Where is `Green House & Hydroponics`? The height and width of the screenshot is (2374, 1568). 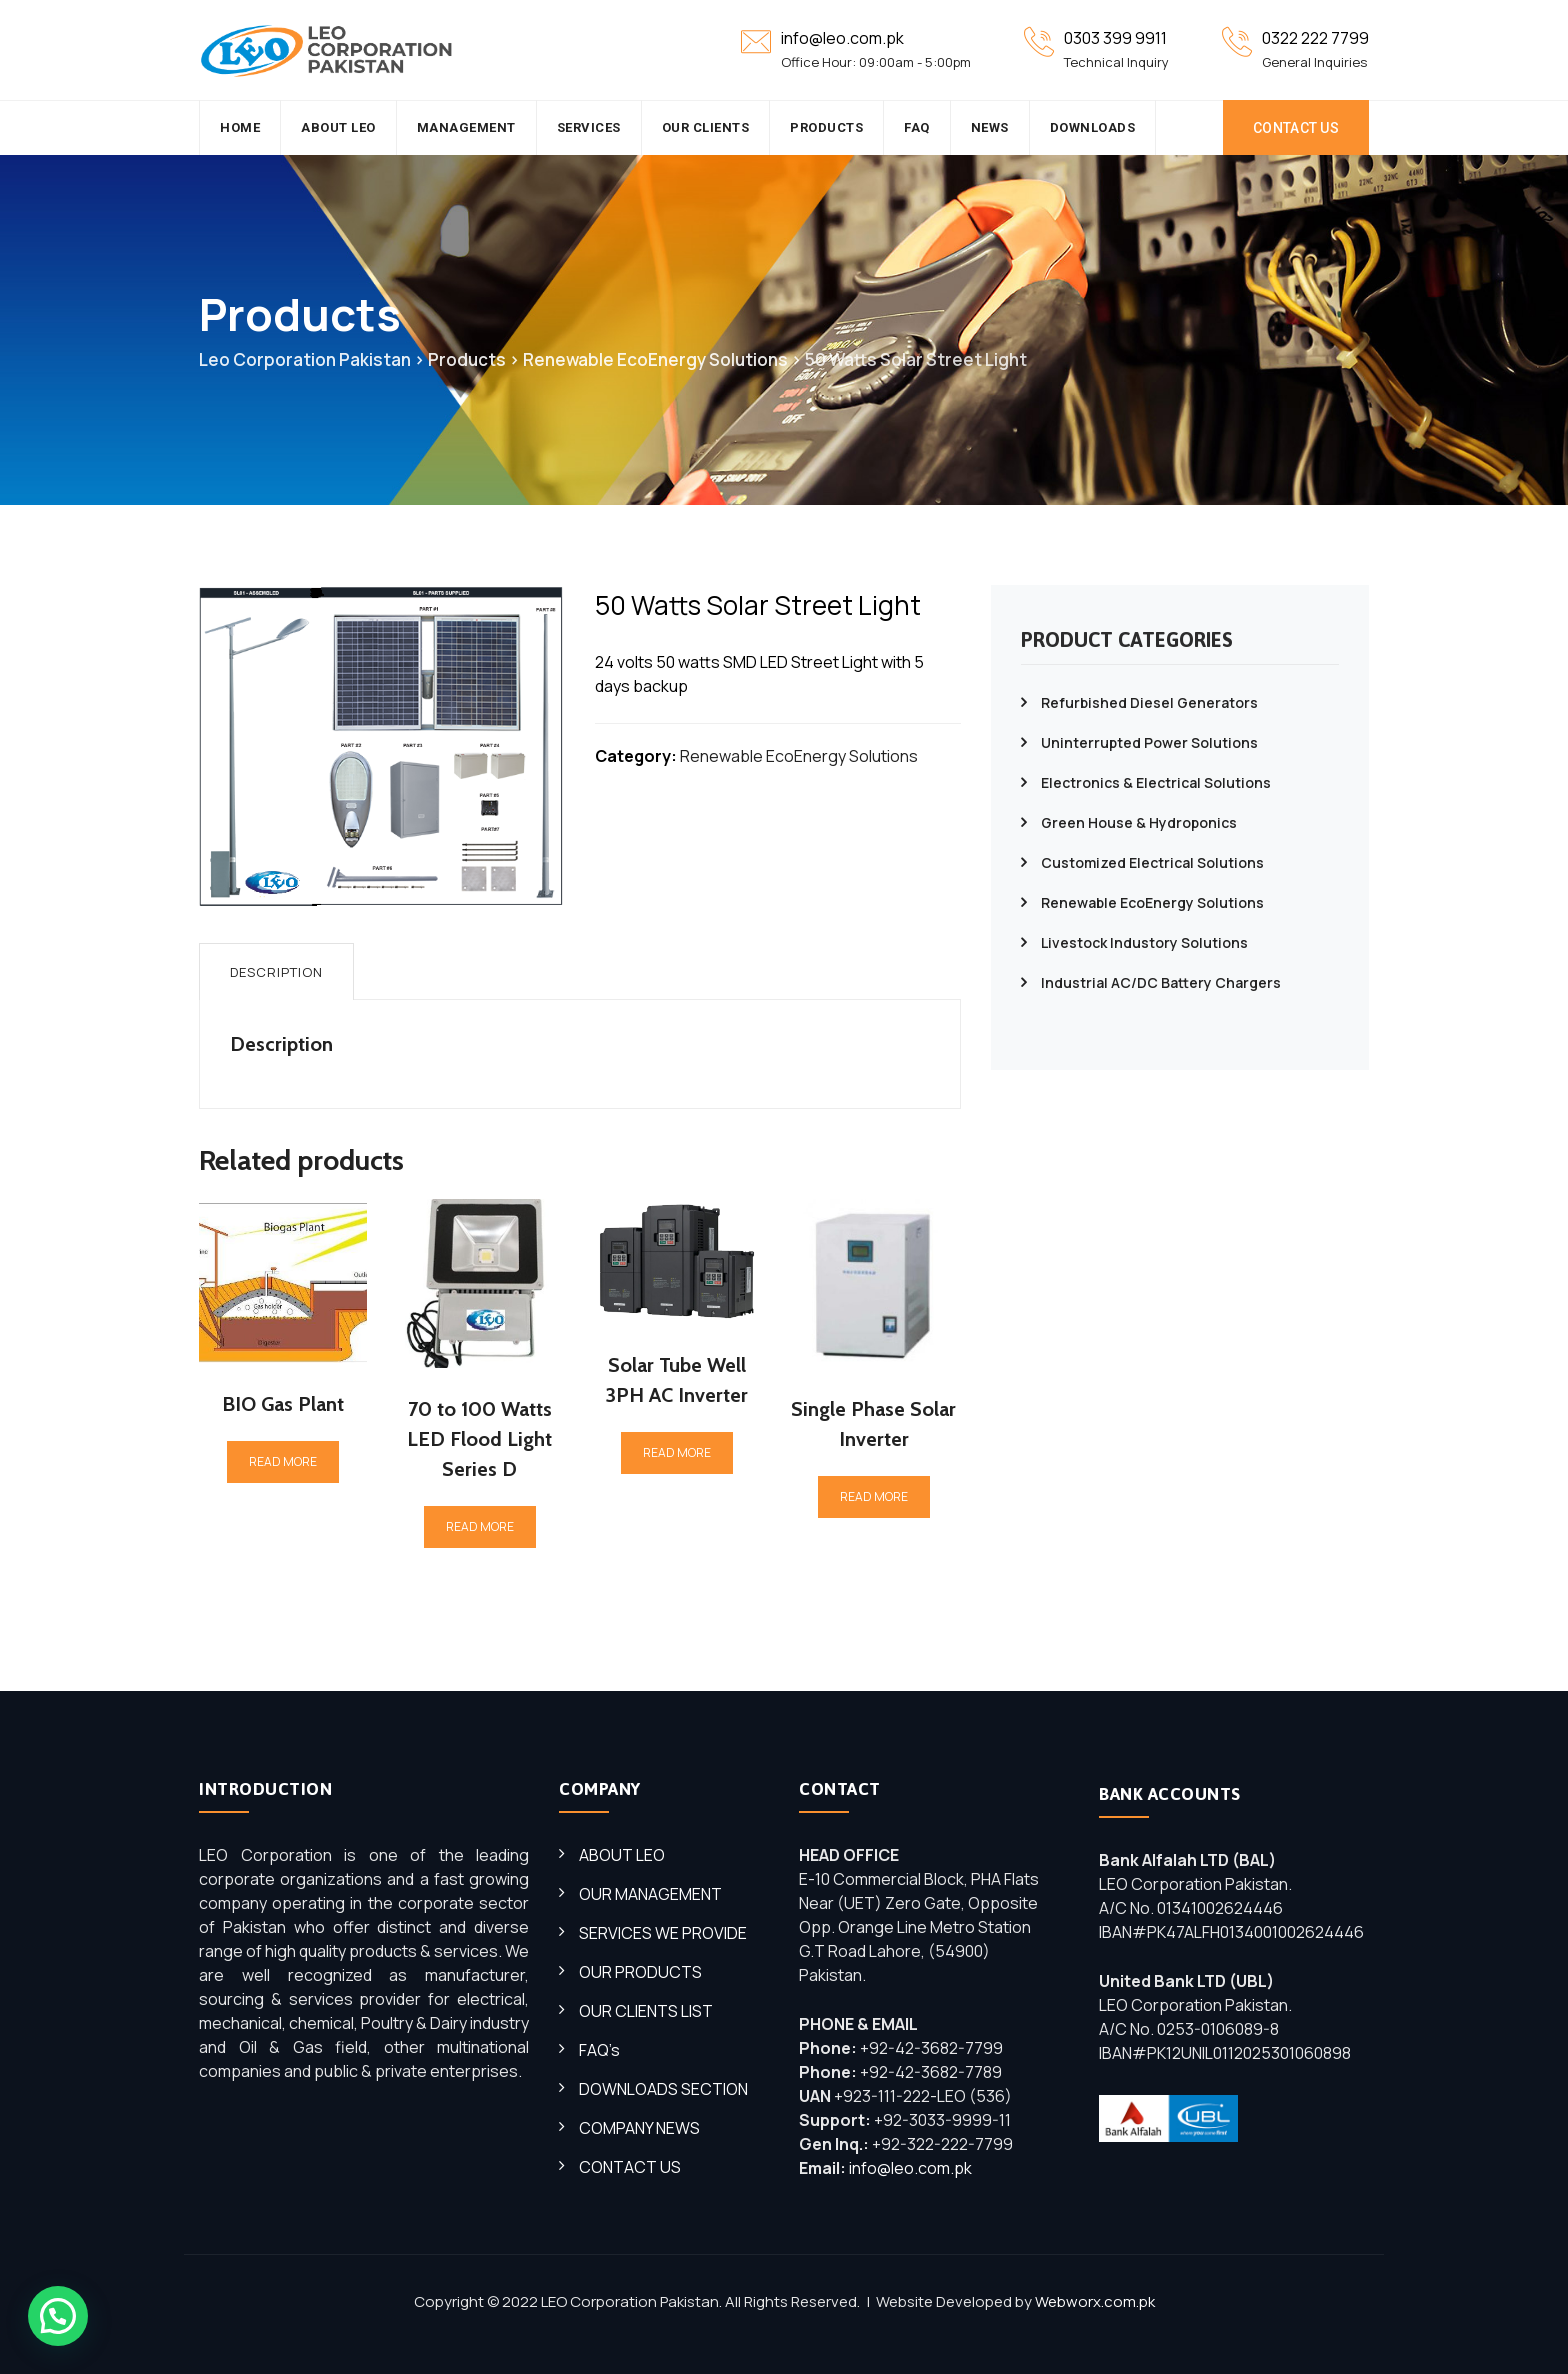
Green House & Hydroponics is located at coordinates (1139, 822).